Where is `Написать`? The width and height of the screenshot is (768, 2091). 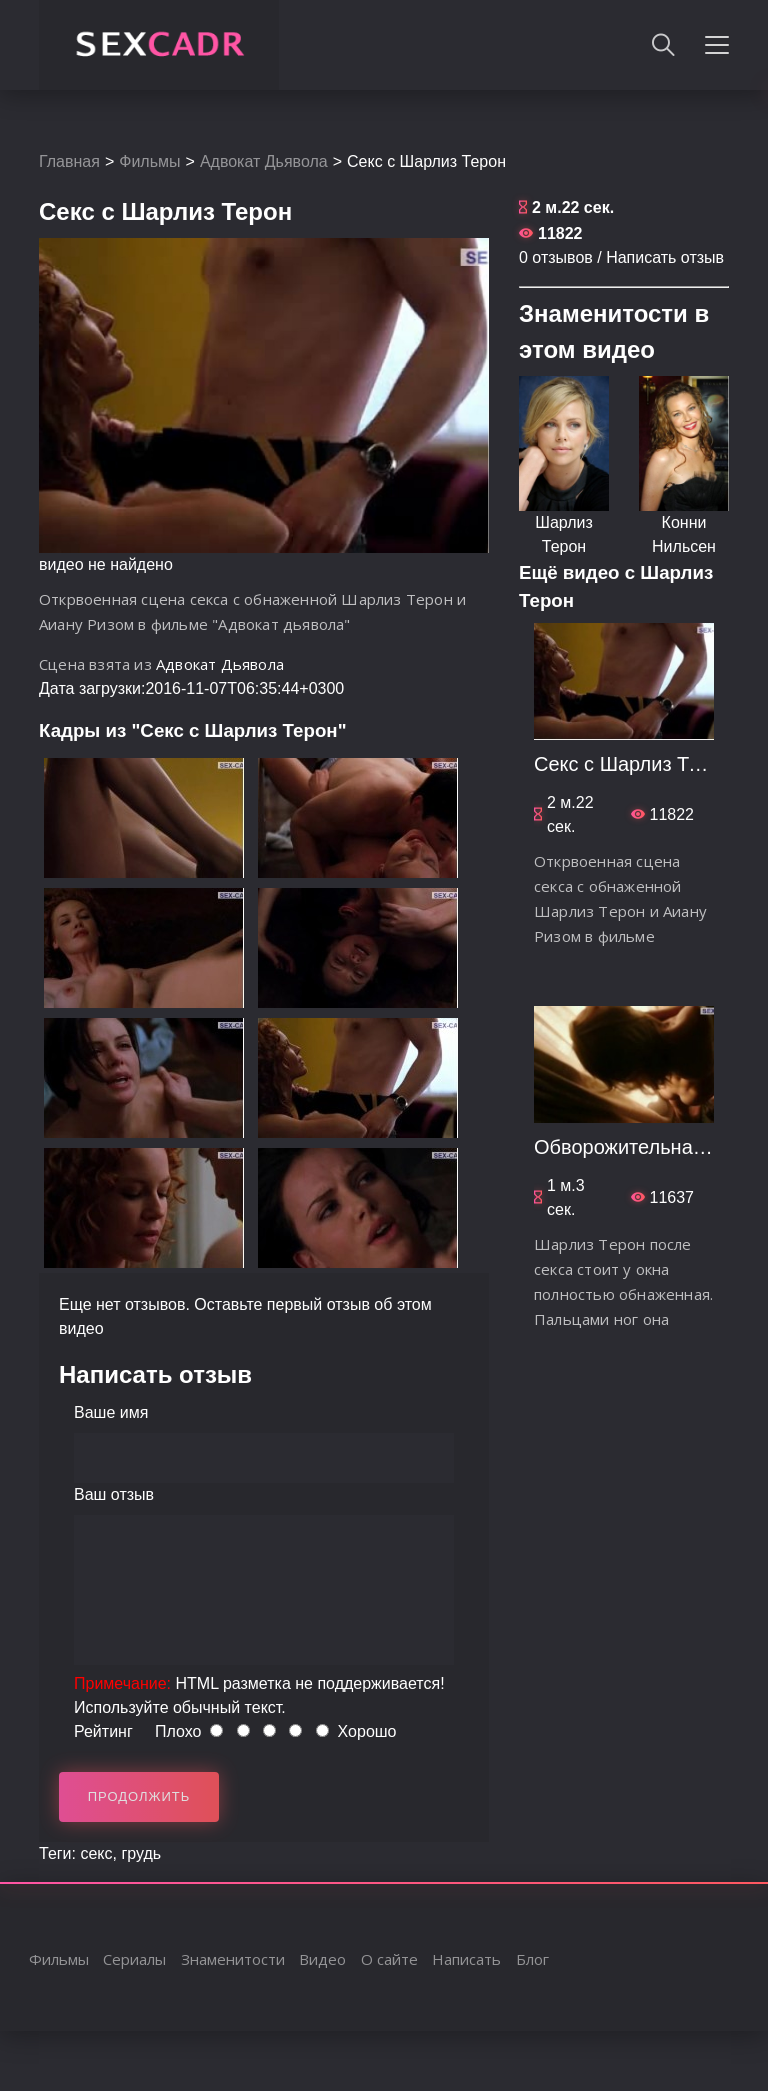 Написать is located at coordinates (466, 1959).